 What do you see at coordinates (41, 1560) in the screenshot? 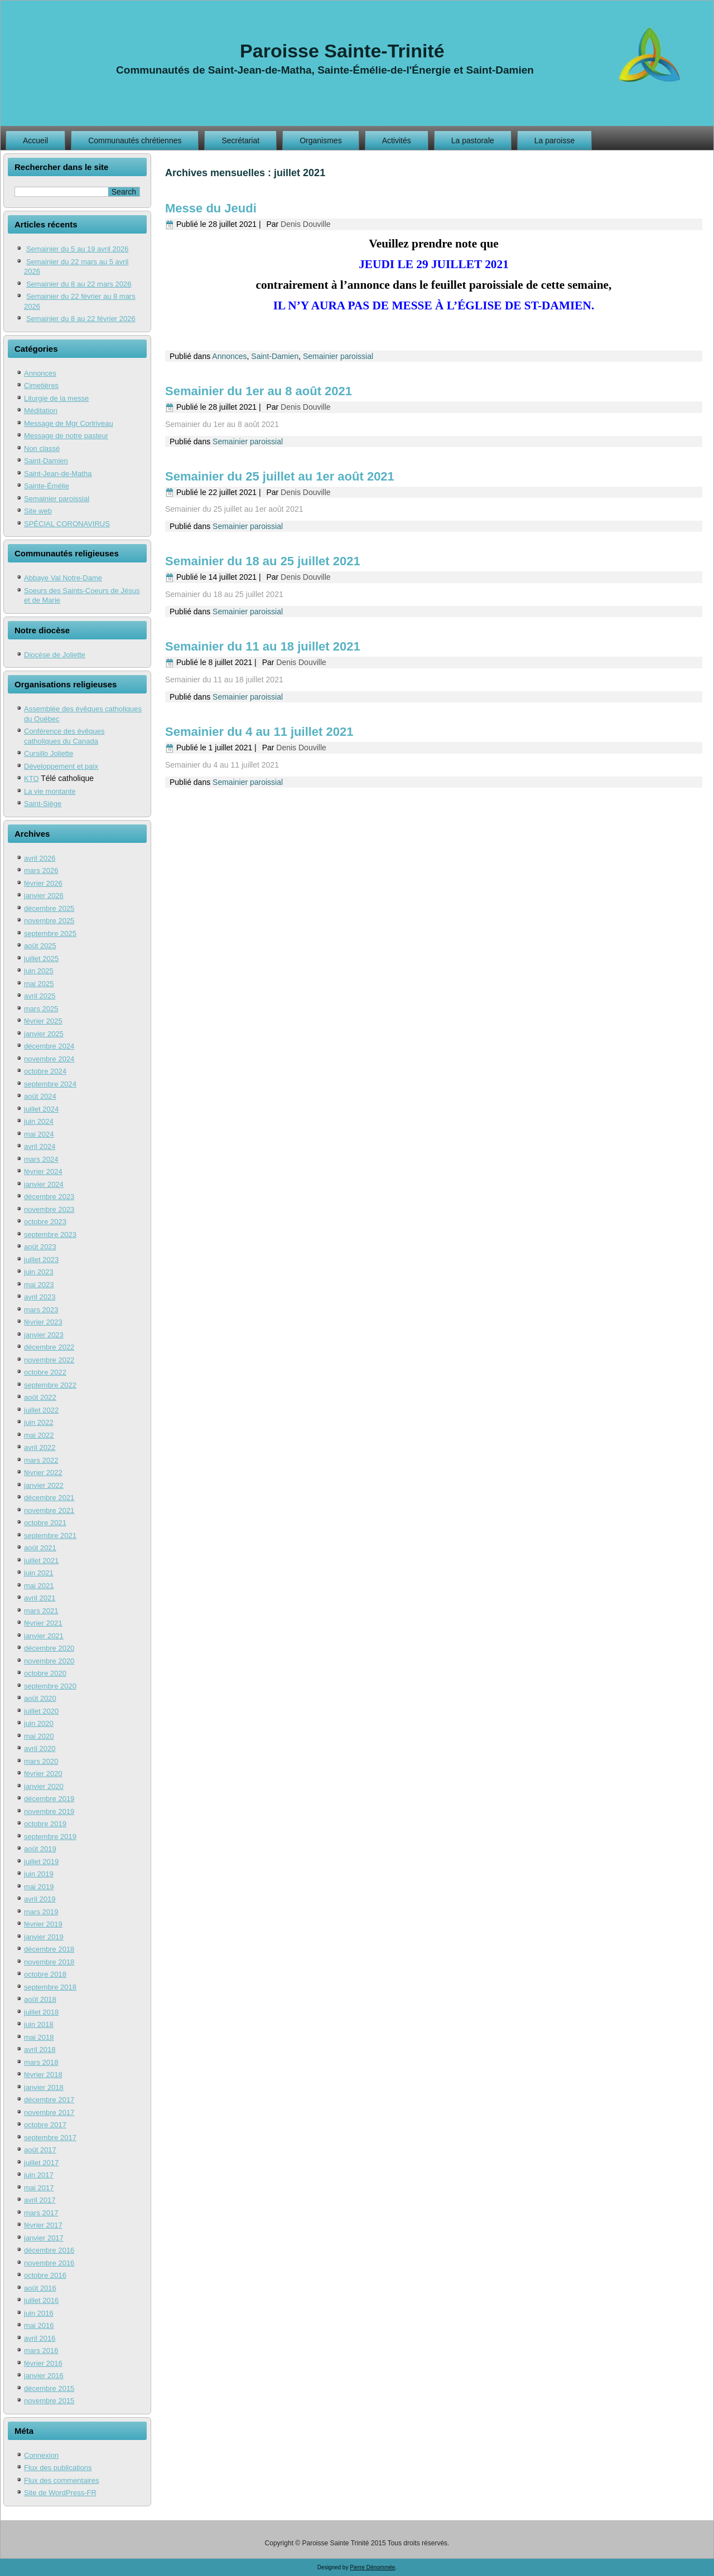
I see `juillet 2021` at bounding box center [41, 1560].